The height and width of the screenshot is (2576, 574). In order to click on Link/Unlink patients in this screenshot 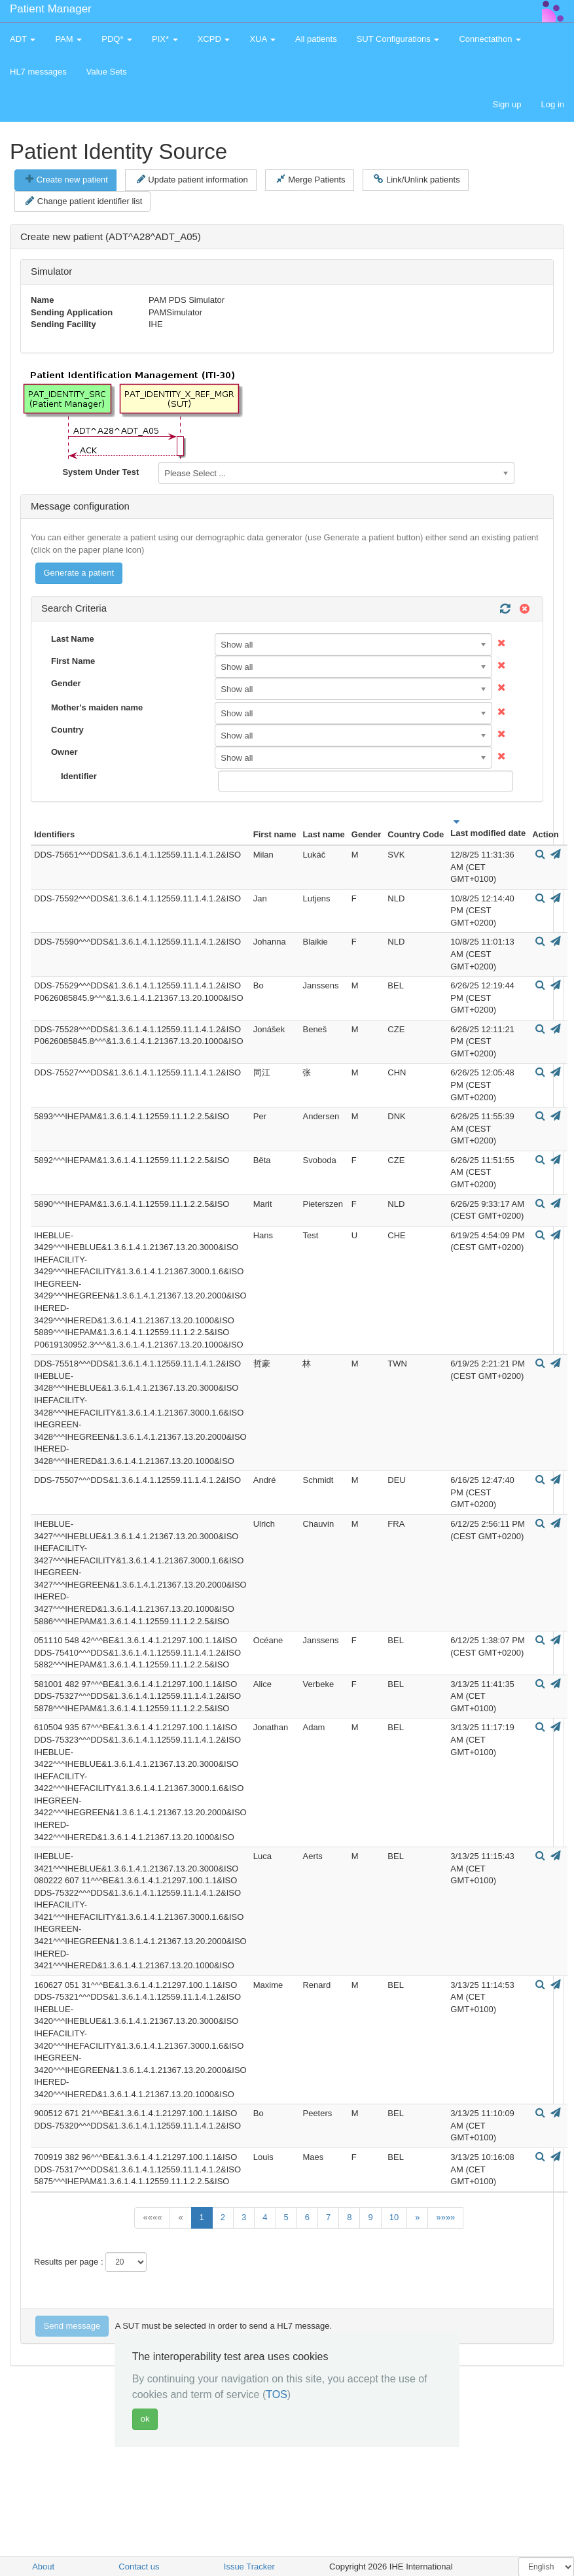, I will do `click(416, 179)`.